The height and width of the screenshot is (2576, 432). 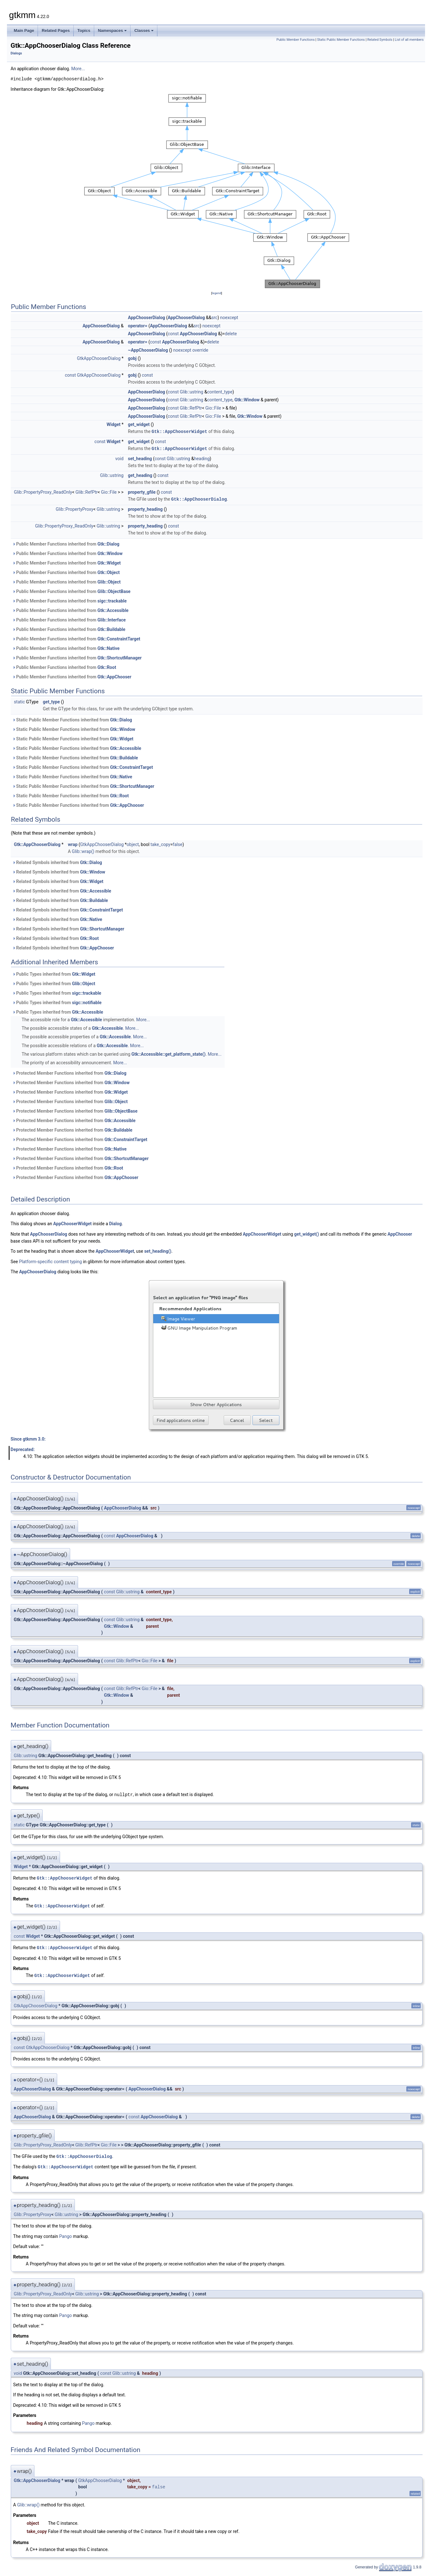 I want to click on get_widget, so click(x=139, y=424).